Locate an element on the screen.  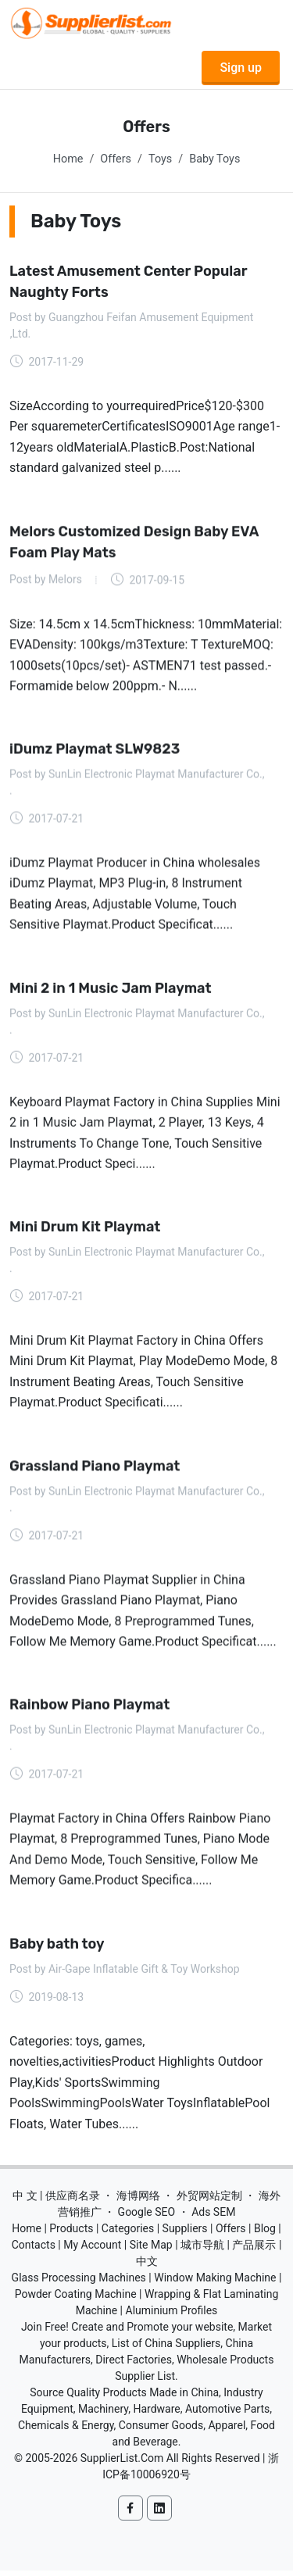
Categories is located at coordinates (128, 2232).